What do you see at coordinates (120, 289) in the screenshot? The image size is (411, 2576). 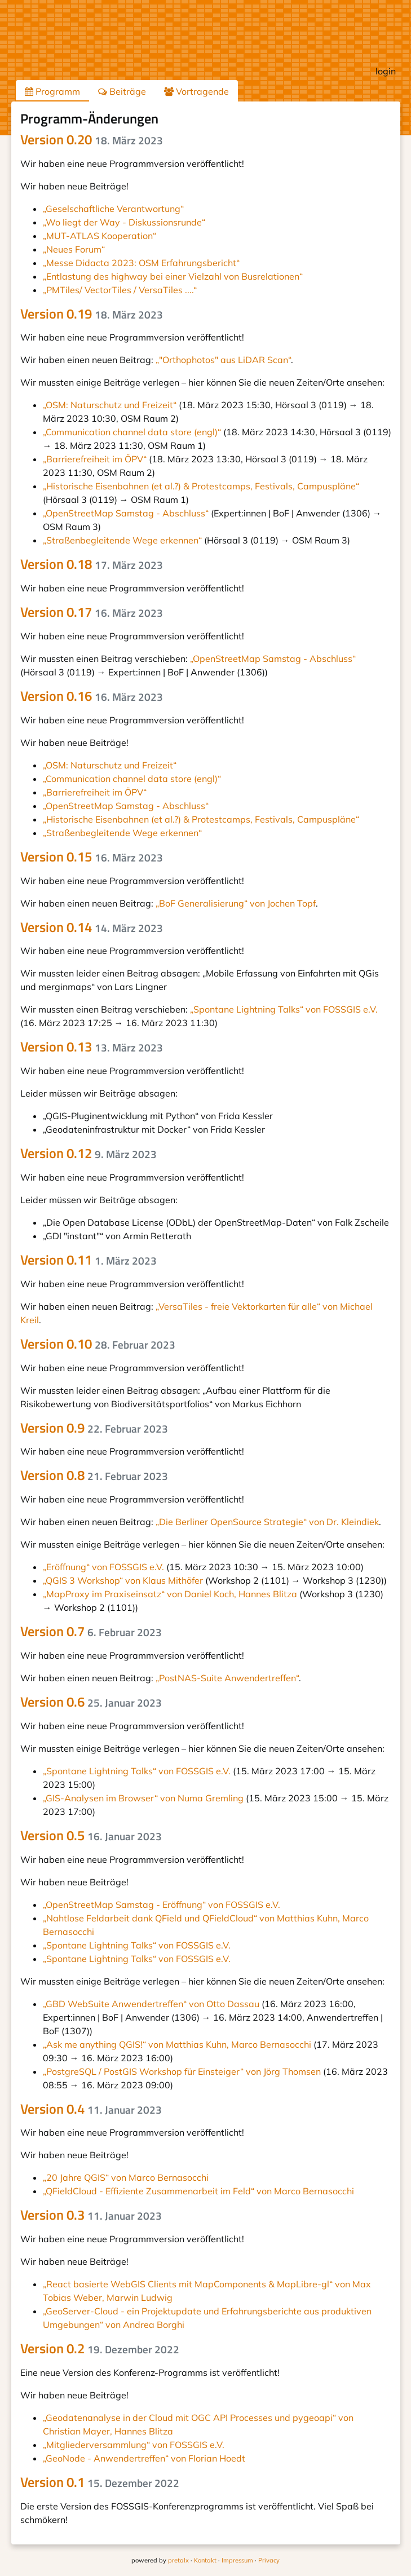 I see `„PMTiles/ VectorTiles / VersaTiles ....“` at bounding box center [120, 289].